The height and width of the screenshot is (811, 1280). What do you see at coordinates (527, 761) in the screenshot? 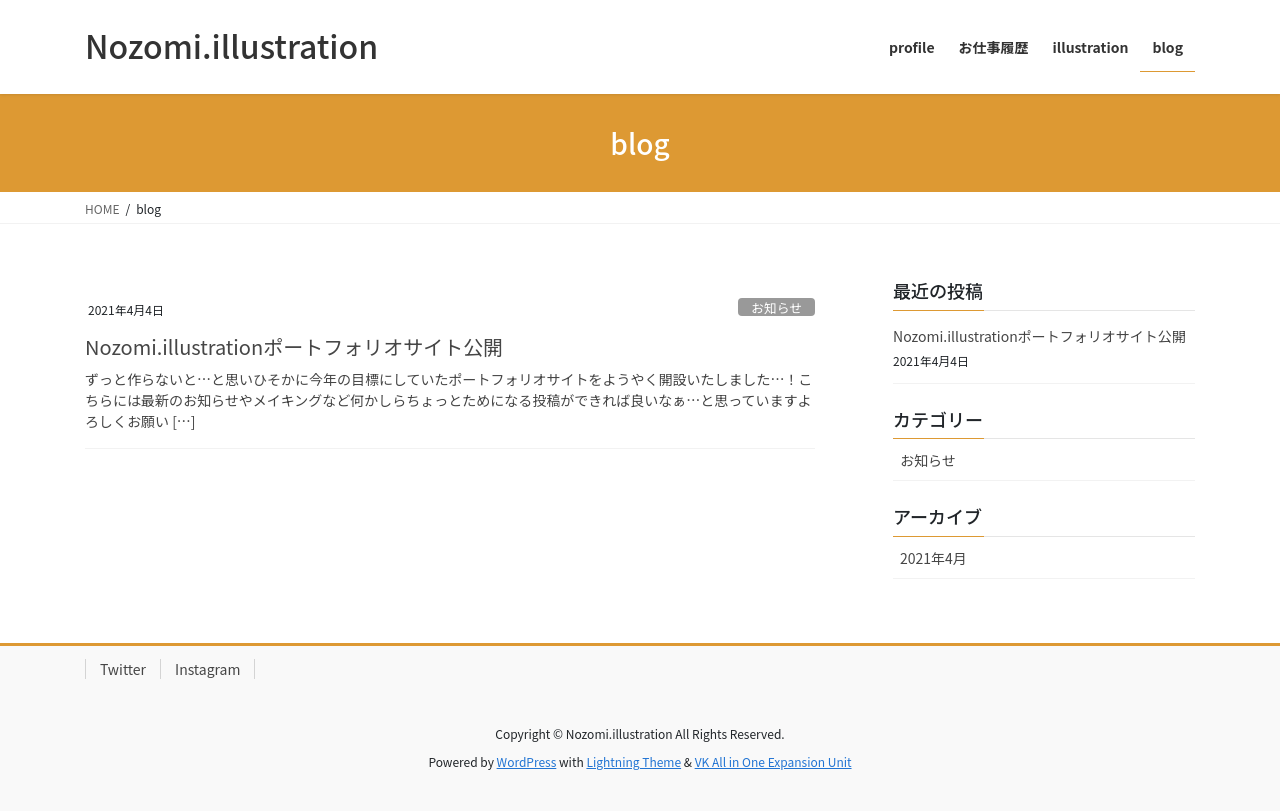
I see `WordPress` at bounding box center [527, 761].